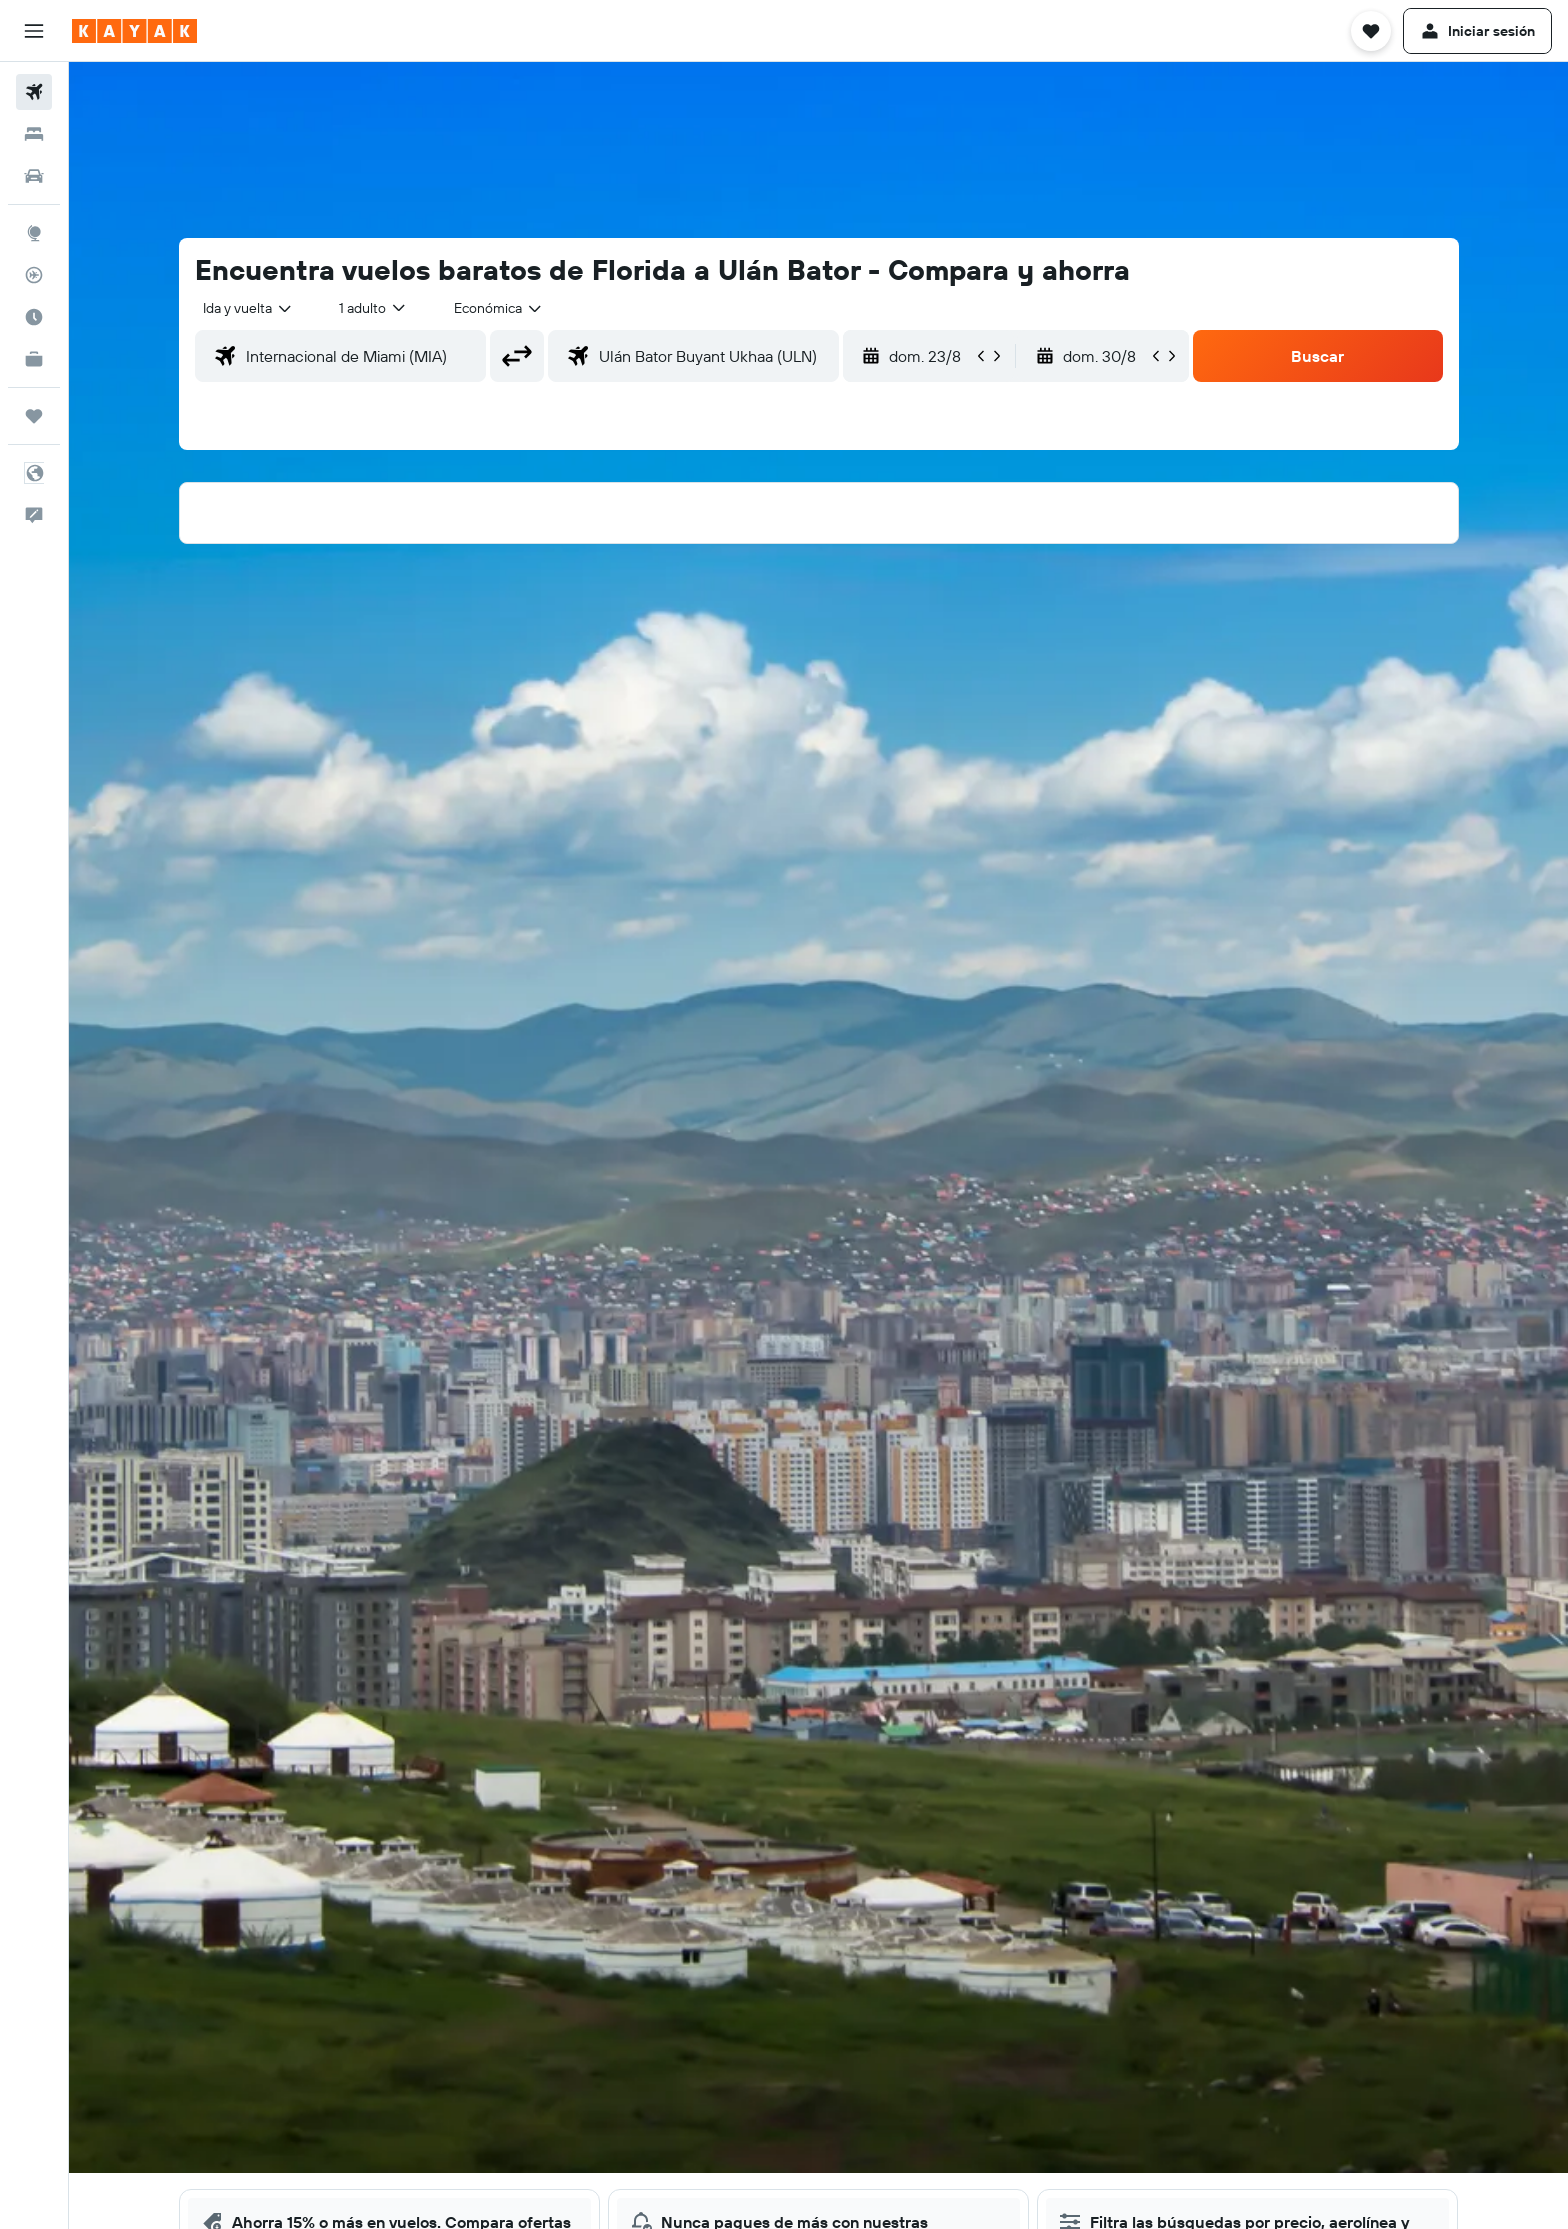 The width and height of the screenshot is (1568, 2229). What do you see at coordinates (34, 31) in the screenshot?
I see `[button]` at bounding box center [34, 31].